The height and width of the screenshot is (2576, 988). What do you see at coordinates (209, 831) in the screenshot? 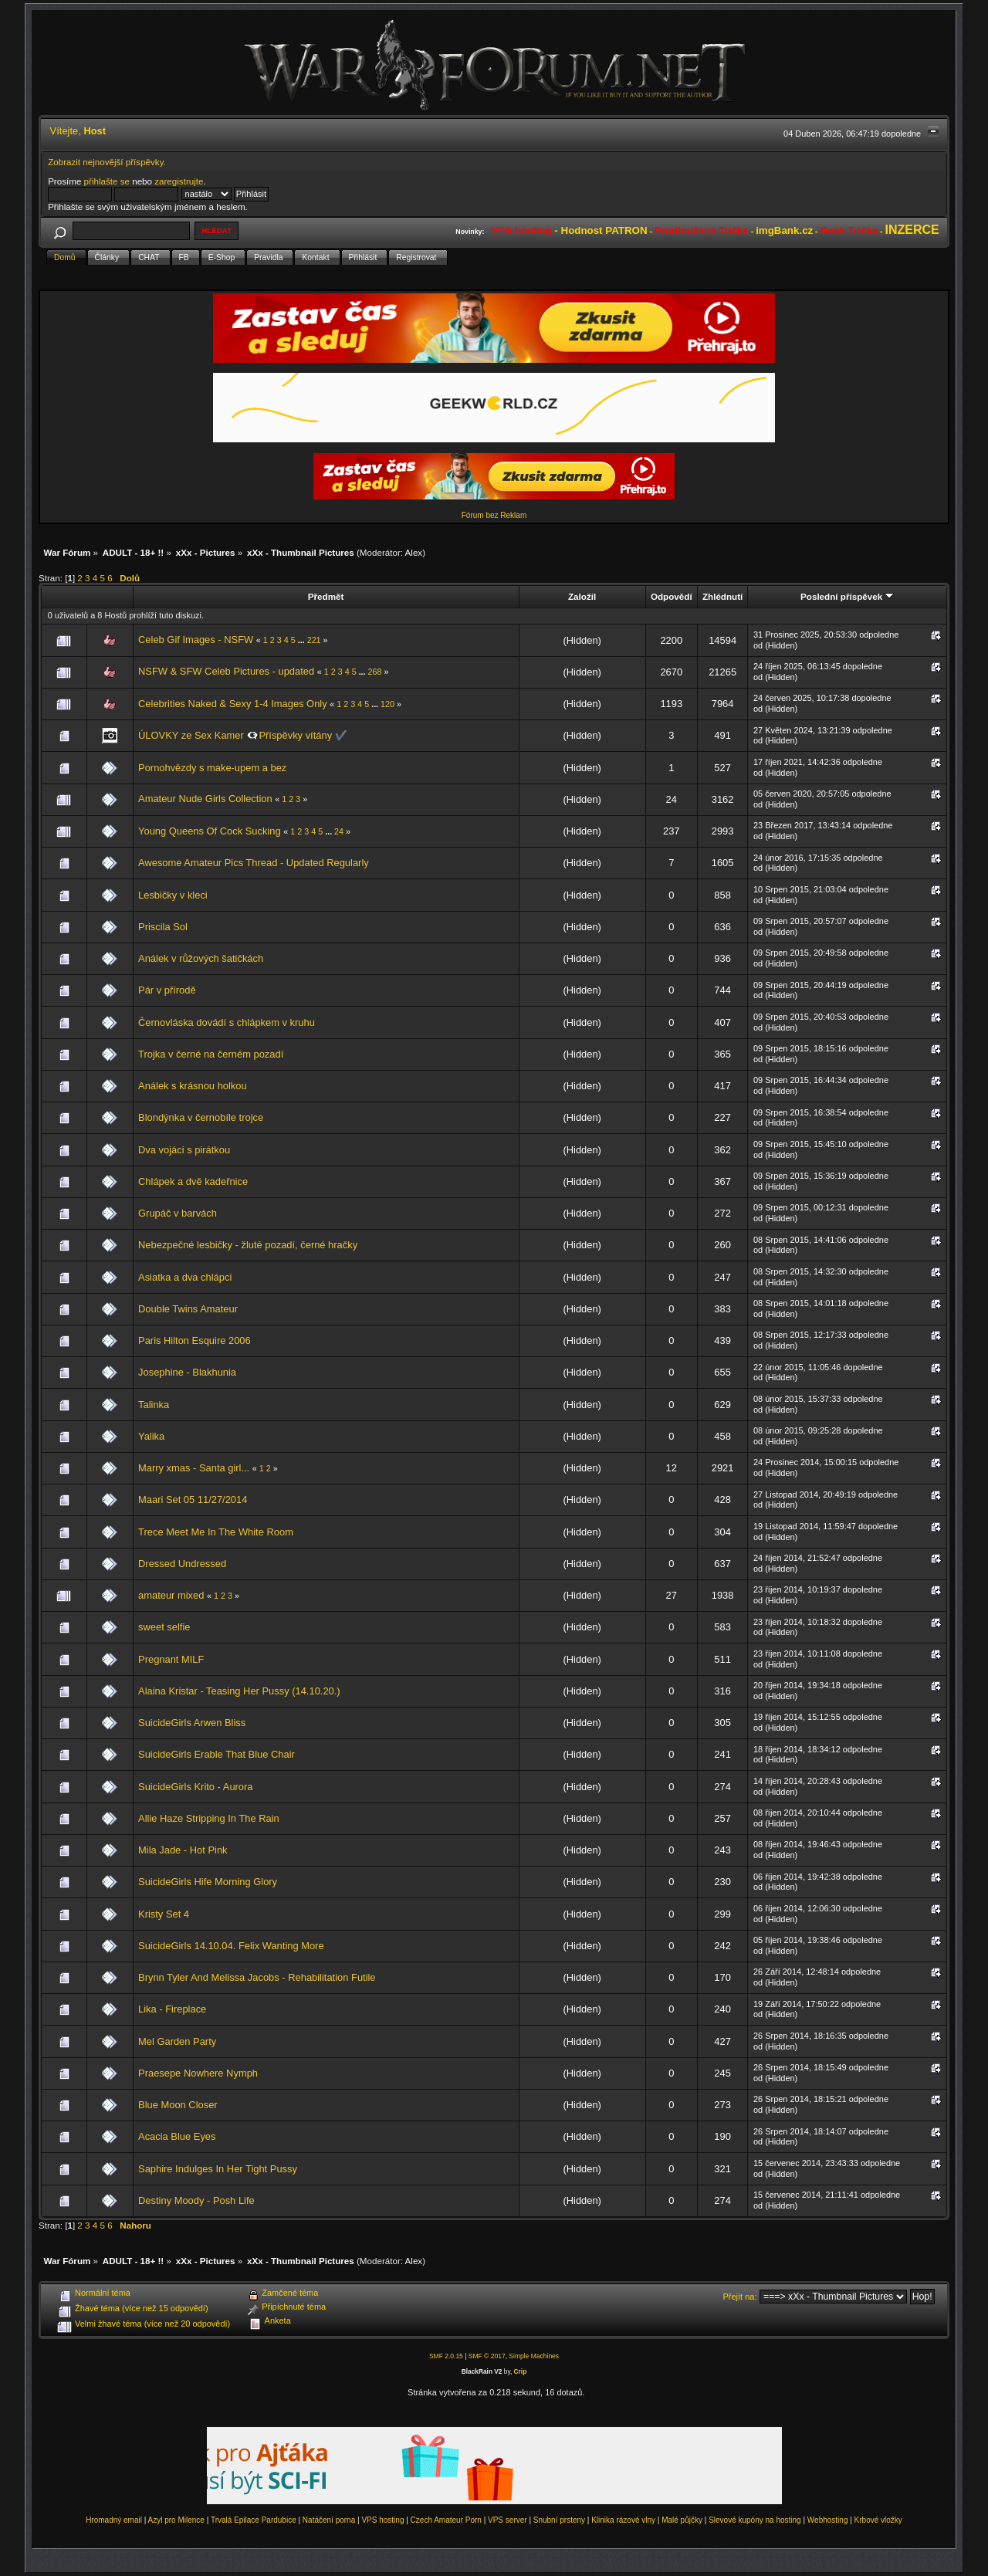
I see `Young Queens Of Cock Sucking` at bounding box center [209, 831].